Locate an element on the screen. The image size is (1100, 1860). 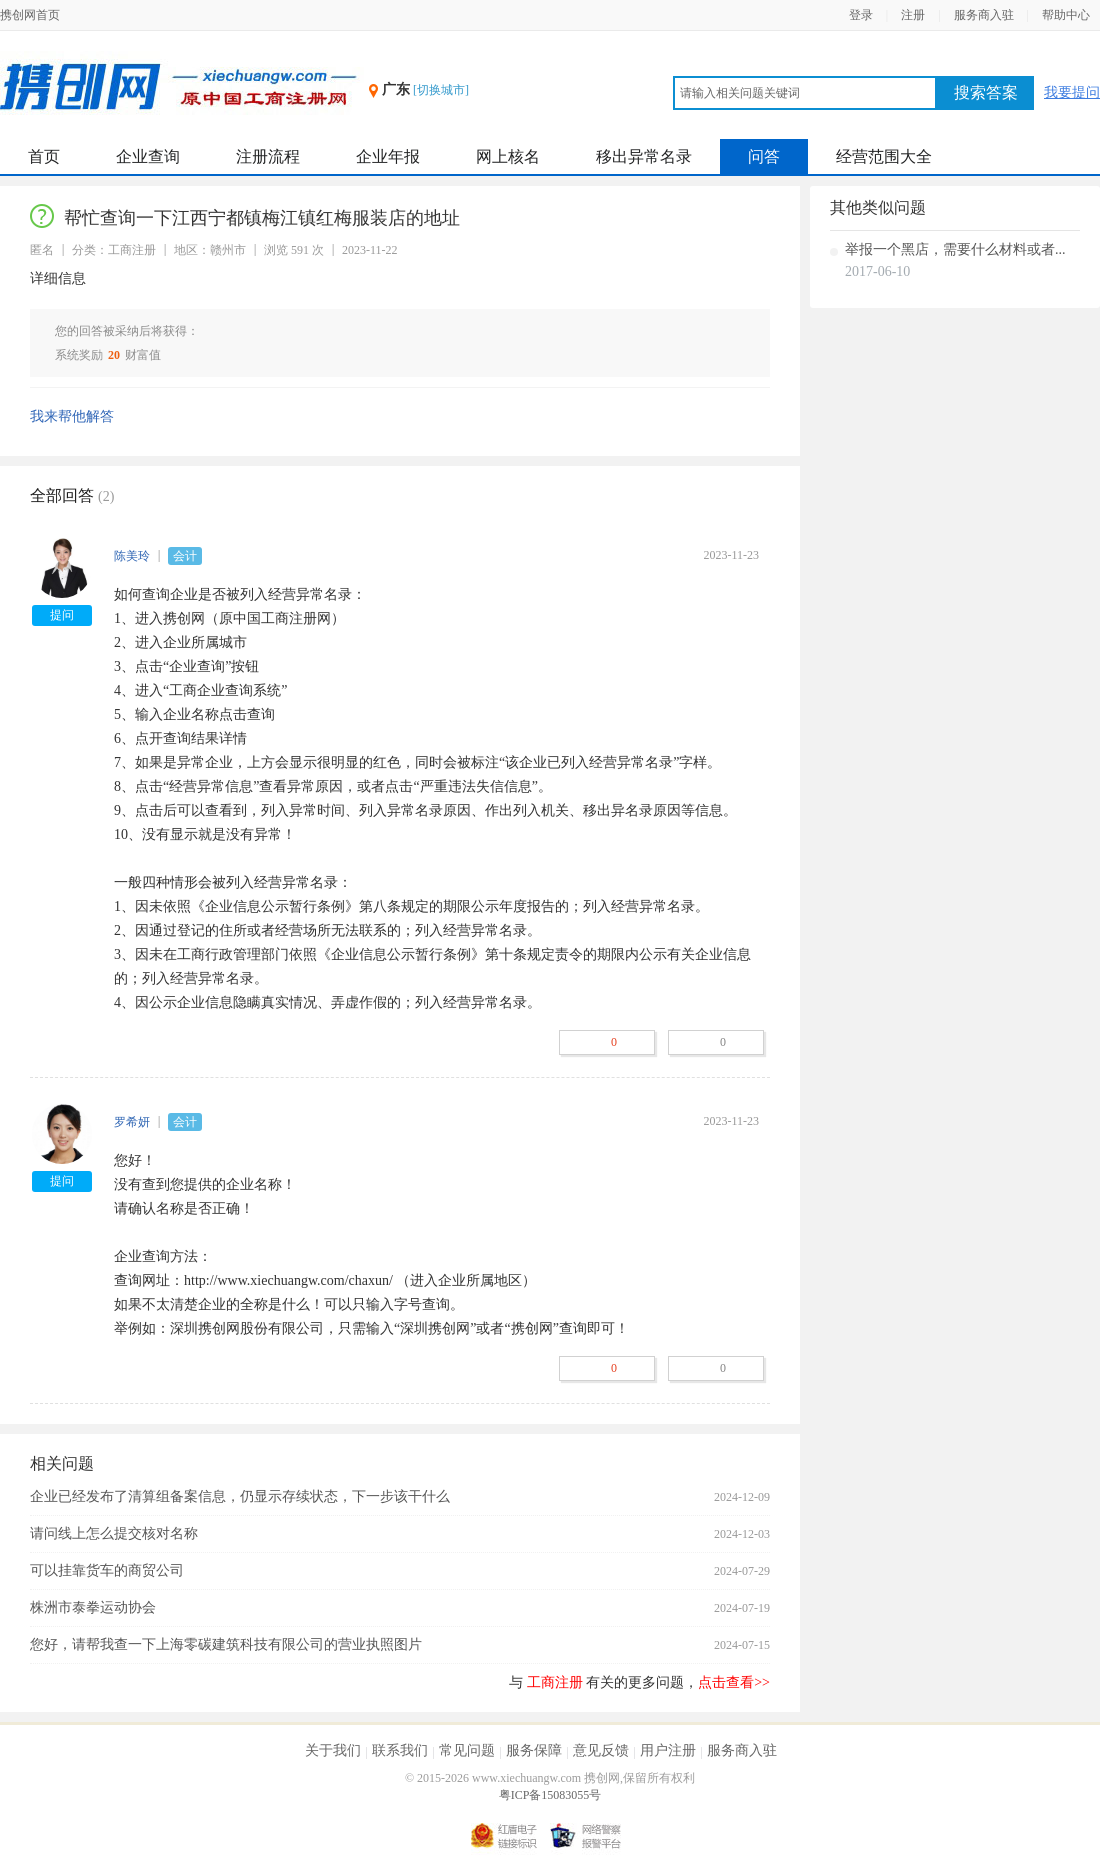
常见问题 is located at coordinates (467, 1750).